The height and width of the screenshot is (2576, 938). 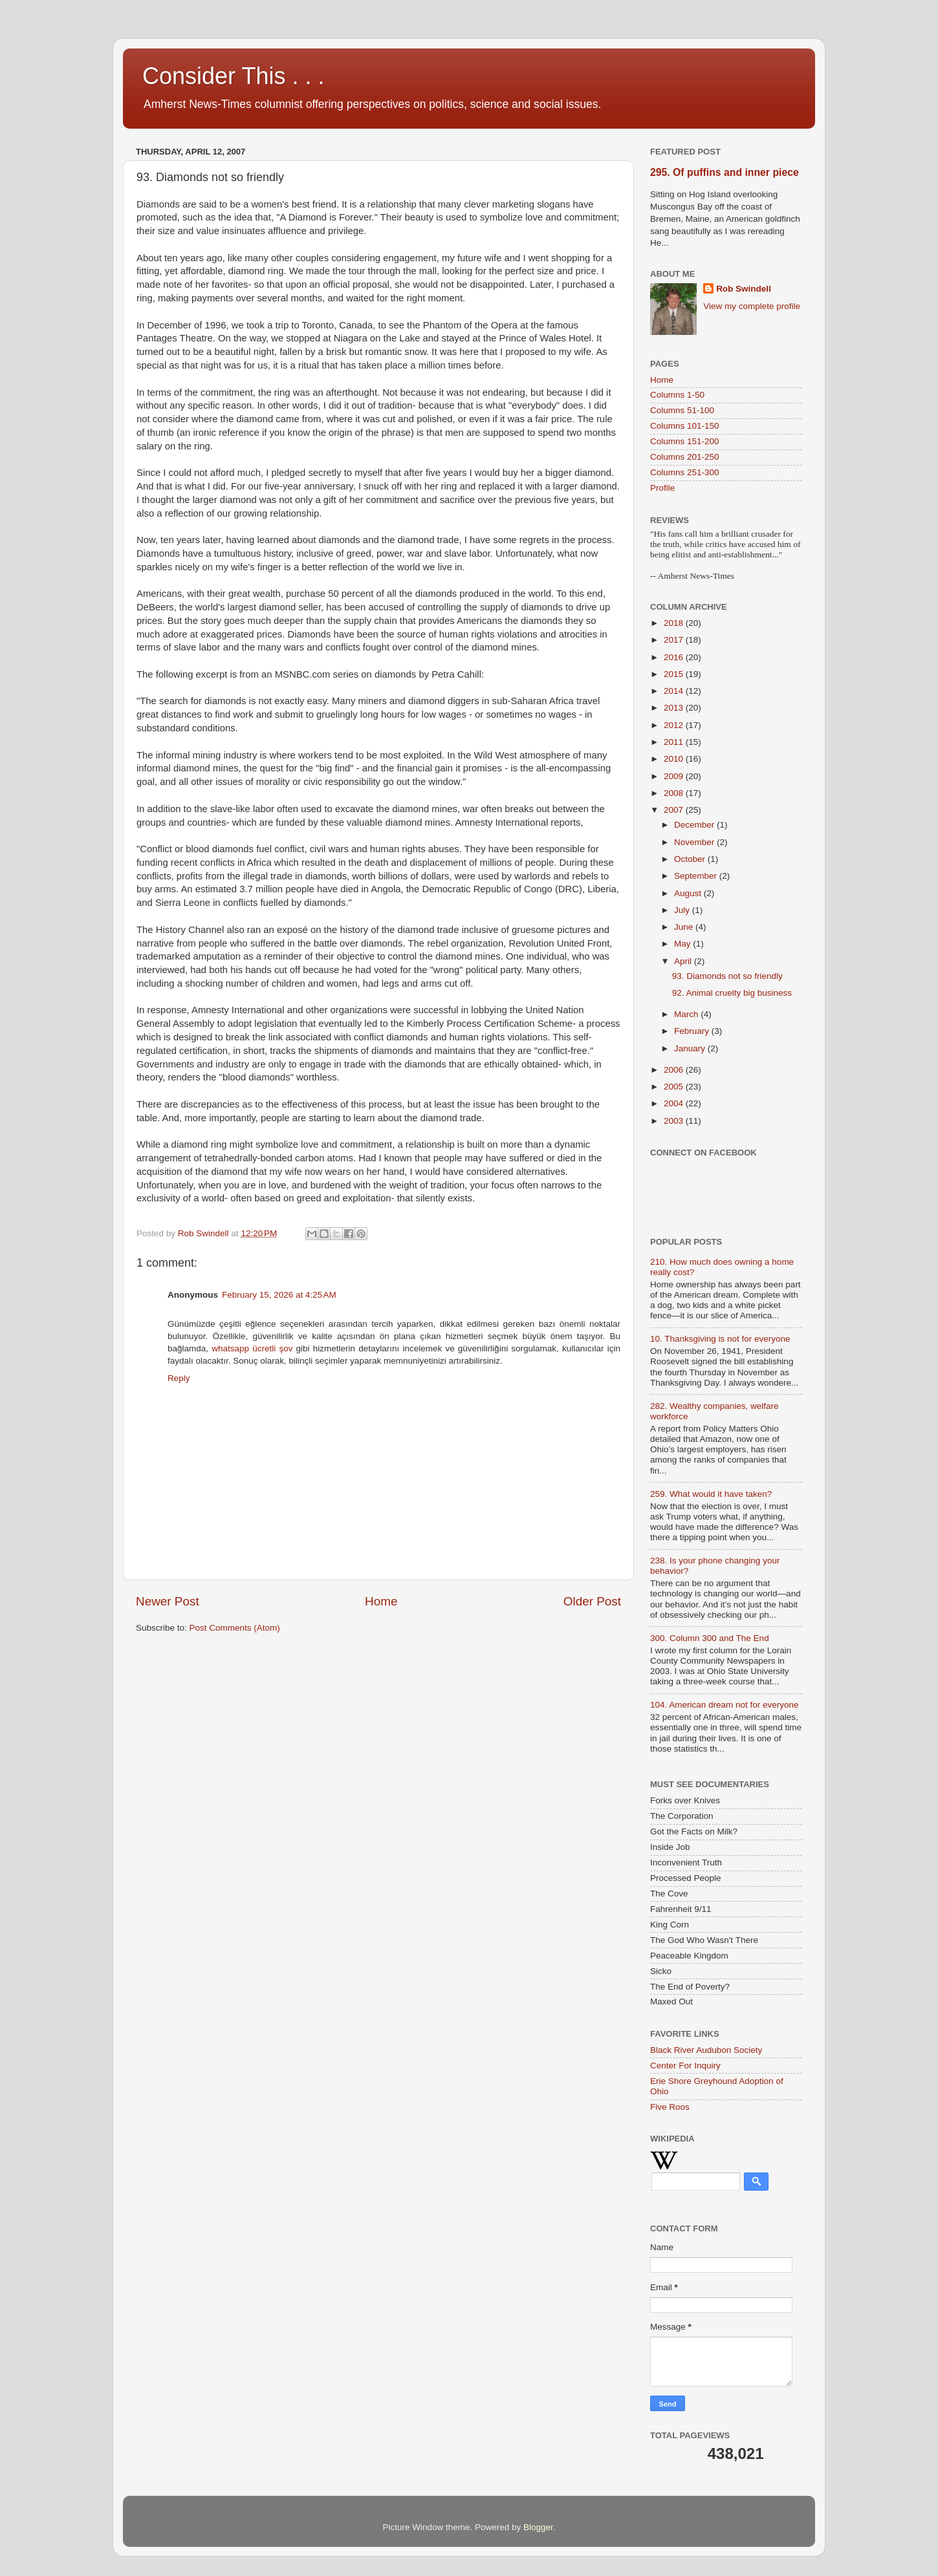 I want to click on 2008, so click(x=675, y=793).